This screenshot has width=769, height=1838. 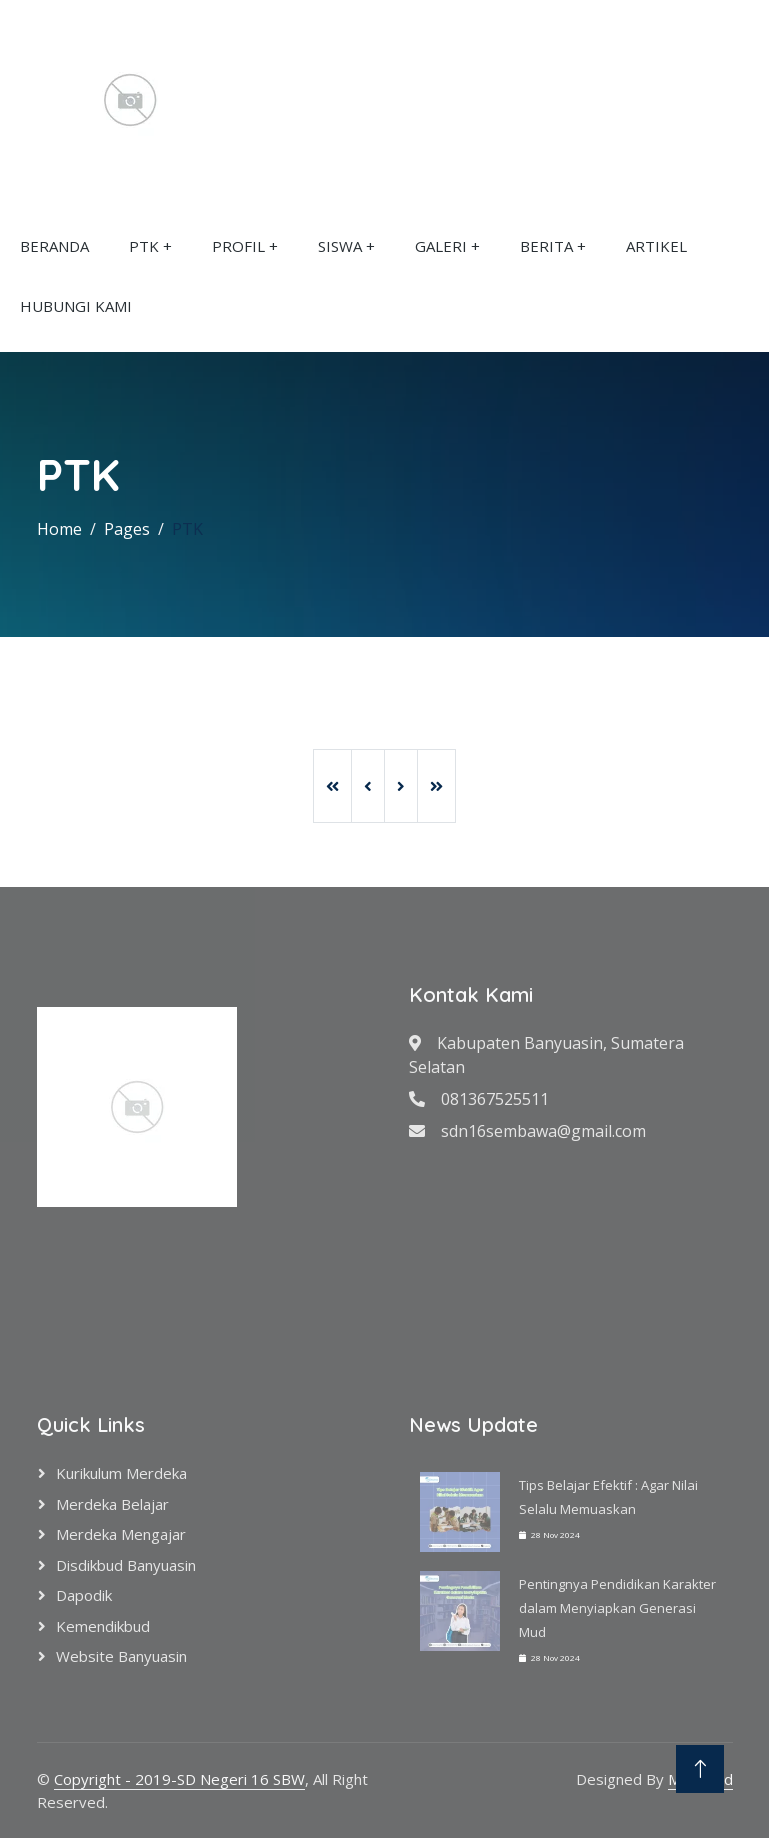 I want to click on Kemendikbud, so click(x=103, y=1626).